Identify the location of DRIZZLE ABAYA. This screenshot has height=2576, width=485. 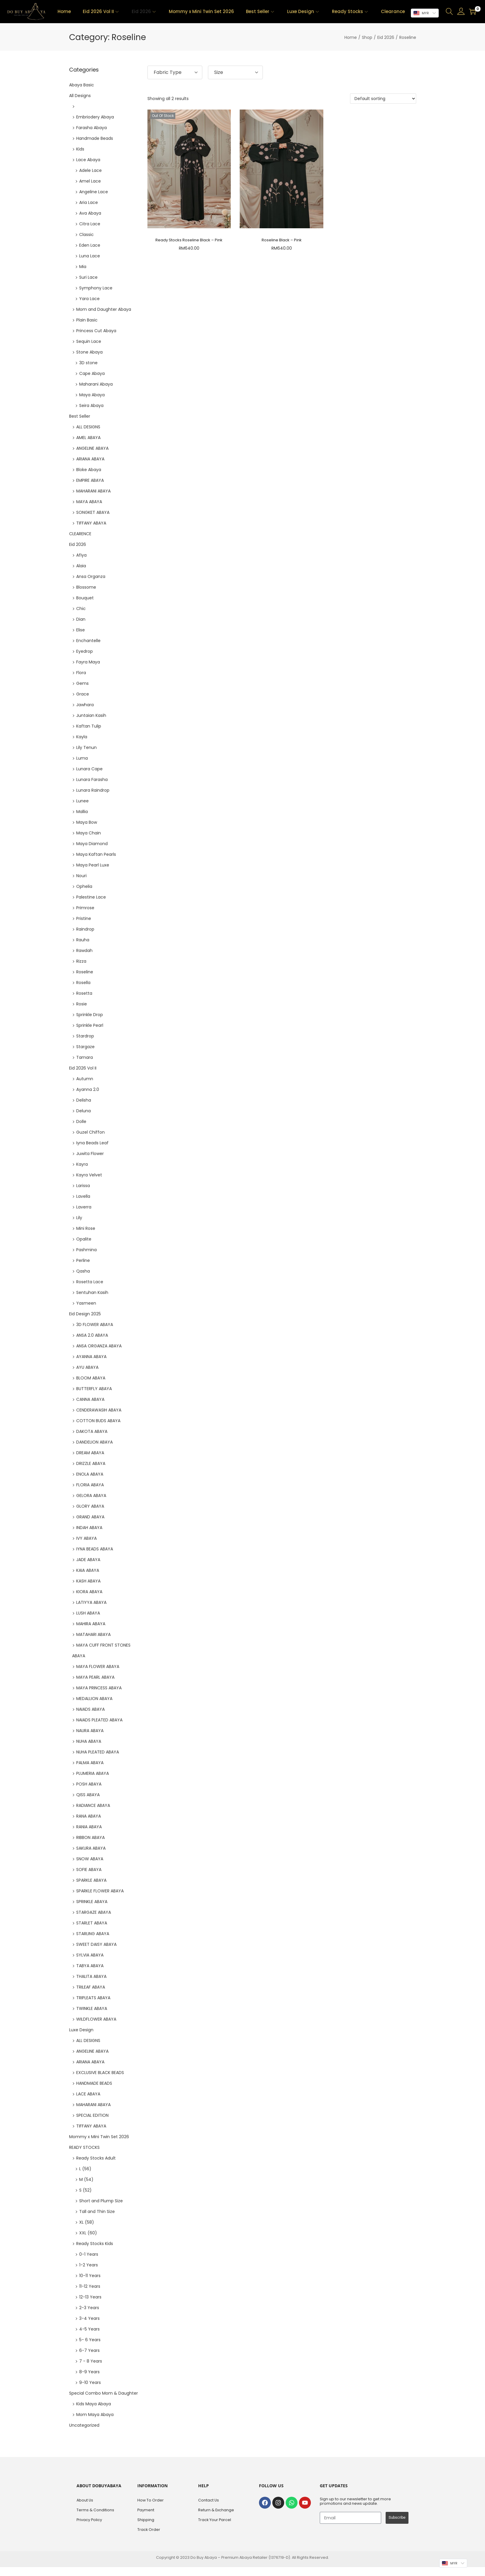
(90, 1463).